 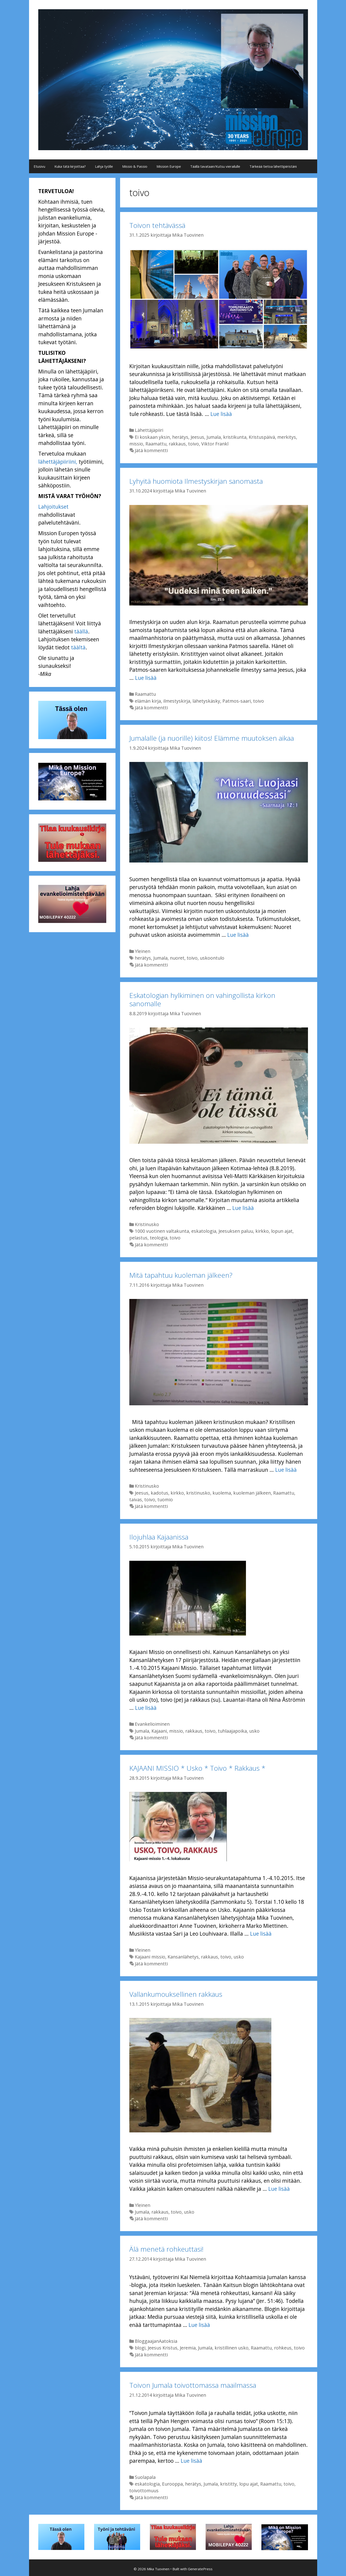 I want to click on Mitä tapahtuu kuoleman jälkeen?, so click(x=180, y=1275).